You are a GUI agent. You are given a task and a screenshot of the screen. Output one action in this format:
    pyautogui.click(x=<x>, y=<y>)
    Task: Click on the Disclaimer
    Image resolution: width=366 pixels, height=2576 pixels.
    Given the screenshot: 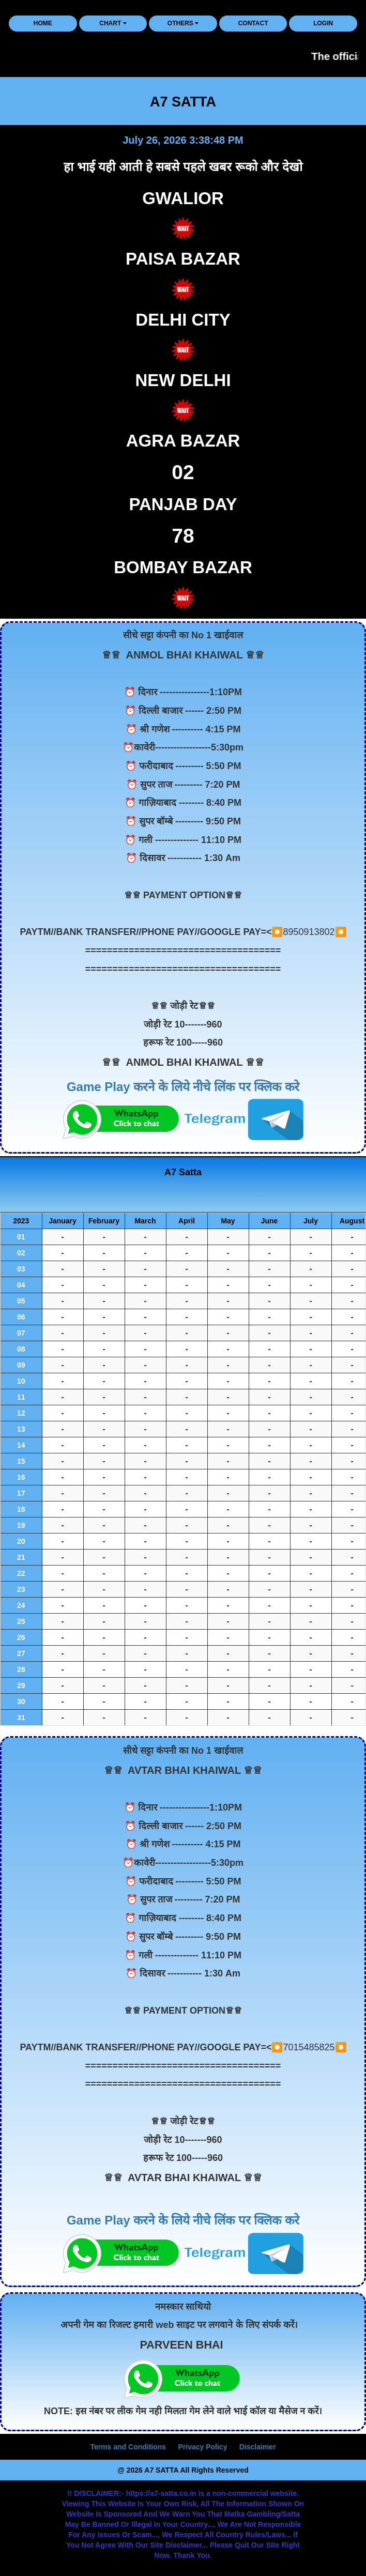 What is the action you would take?
    pyautogui.click(x=257, y=2447)
    